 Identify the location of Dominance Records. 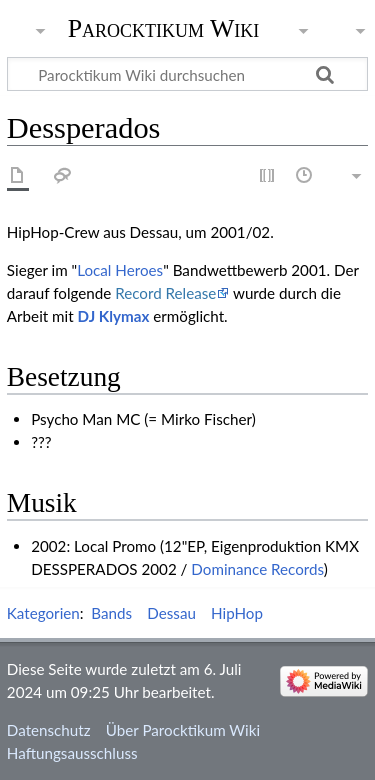
(257, 569).